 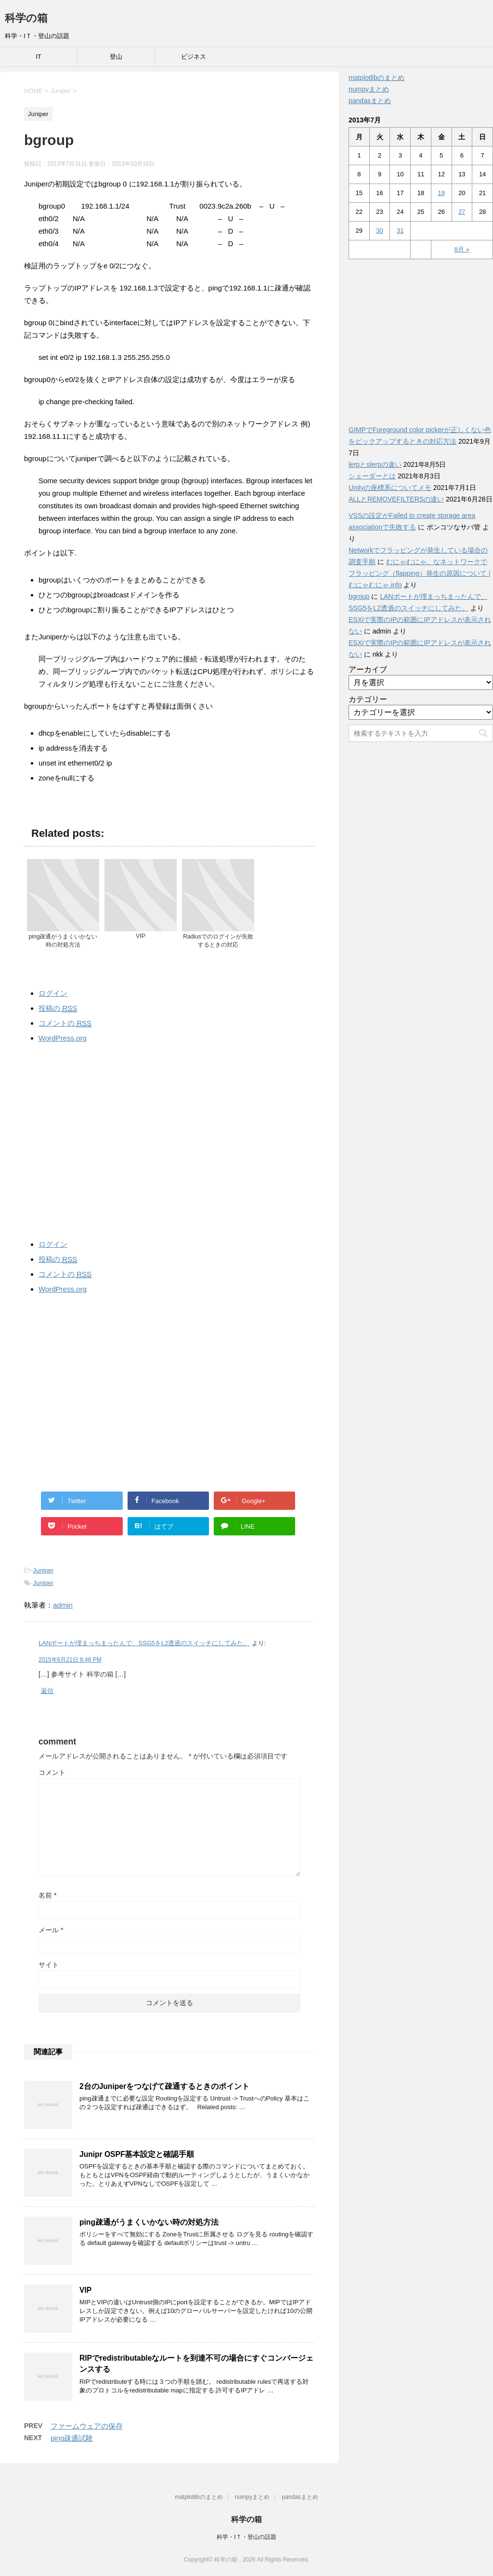 What do you see at coordinates (53, 993) in the screenshot?
I see `ログイン` at bounding box center [53, 993].